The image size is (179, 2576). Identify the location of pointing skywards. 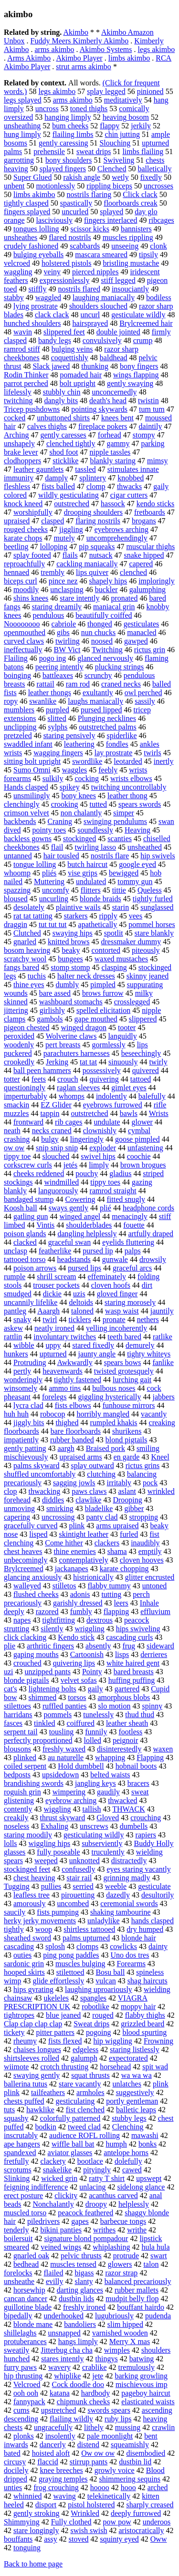
(99, 409).